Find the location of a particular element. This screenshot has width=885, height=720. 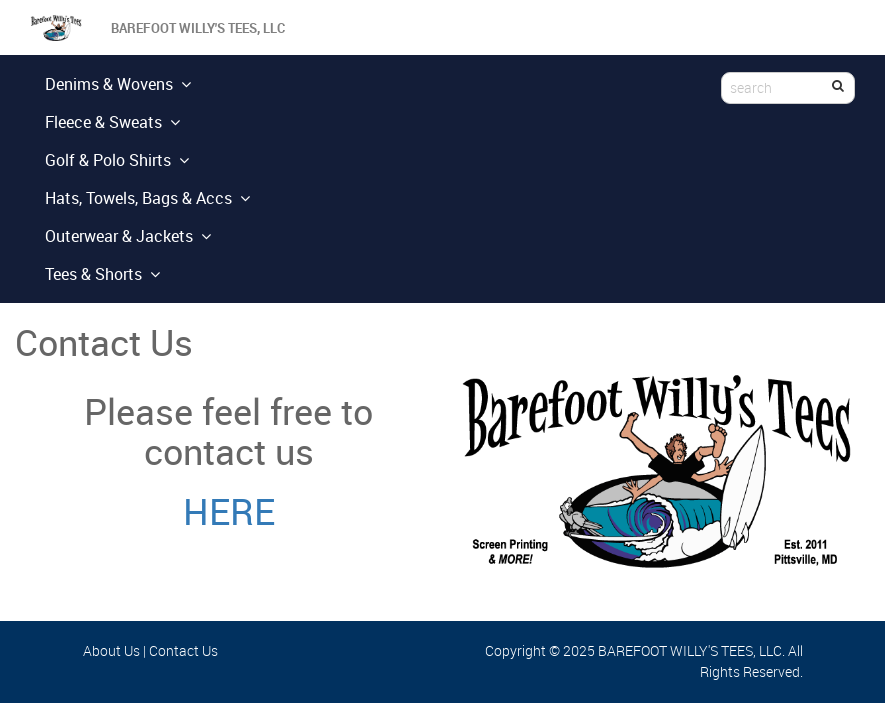

Outerwear & Jackets is located at coordinates (128, 236).